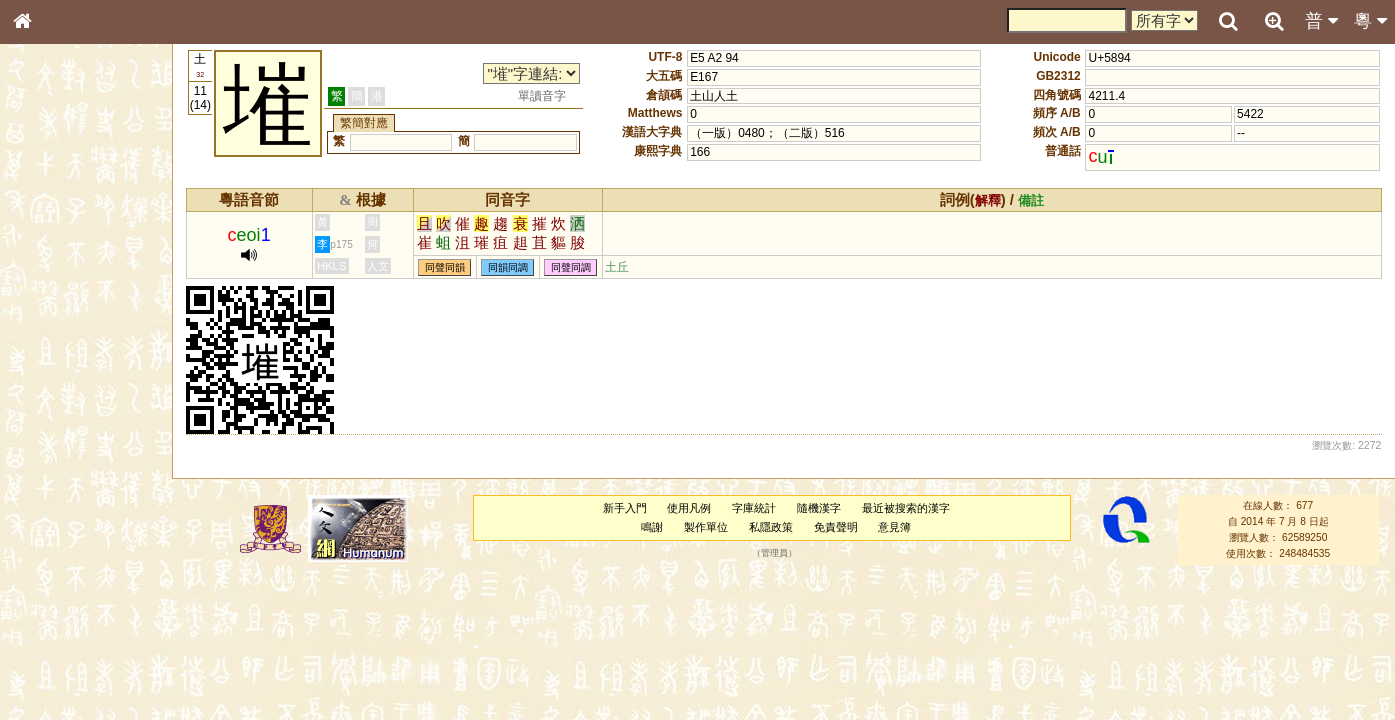  I want to click on 韻母, so click(68, 536).